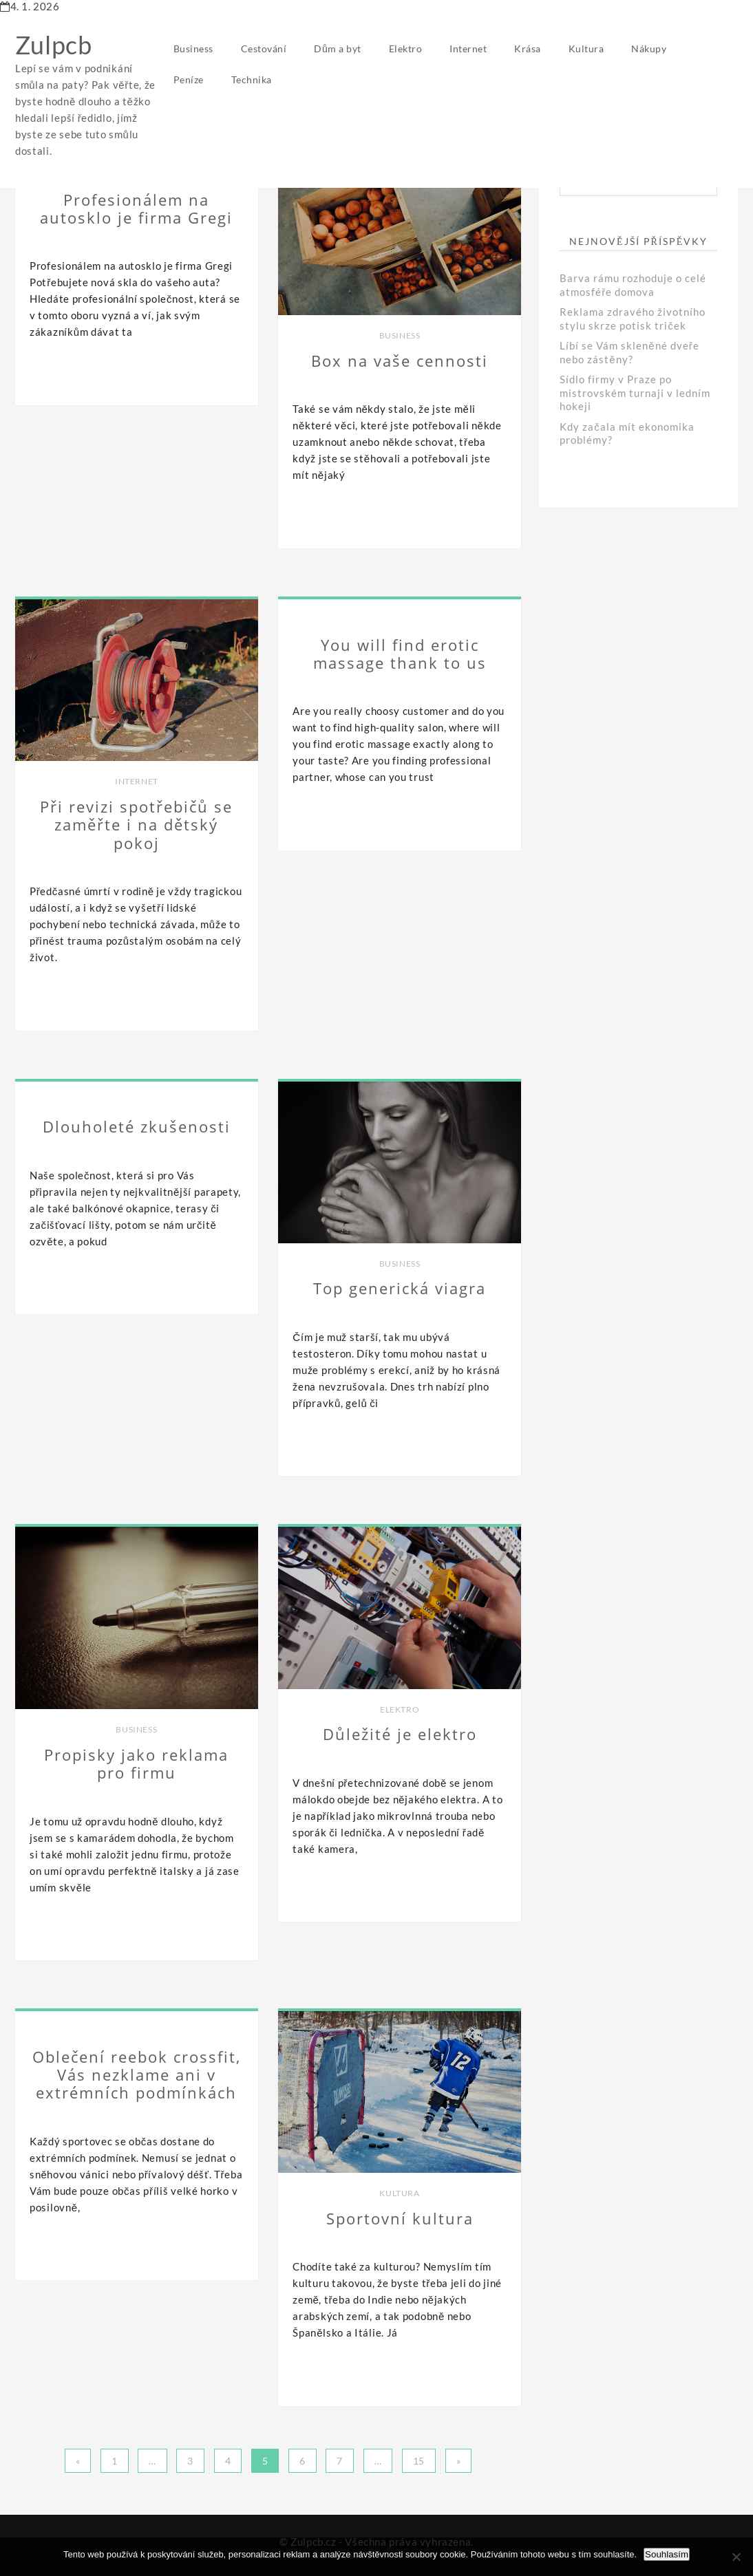  Describe the element at coordinates (251, 79) in the screenshot. I see `Technika` at that location.